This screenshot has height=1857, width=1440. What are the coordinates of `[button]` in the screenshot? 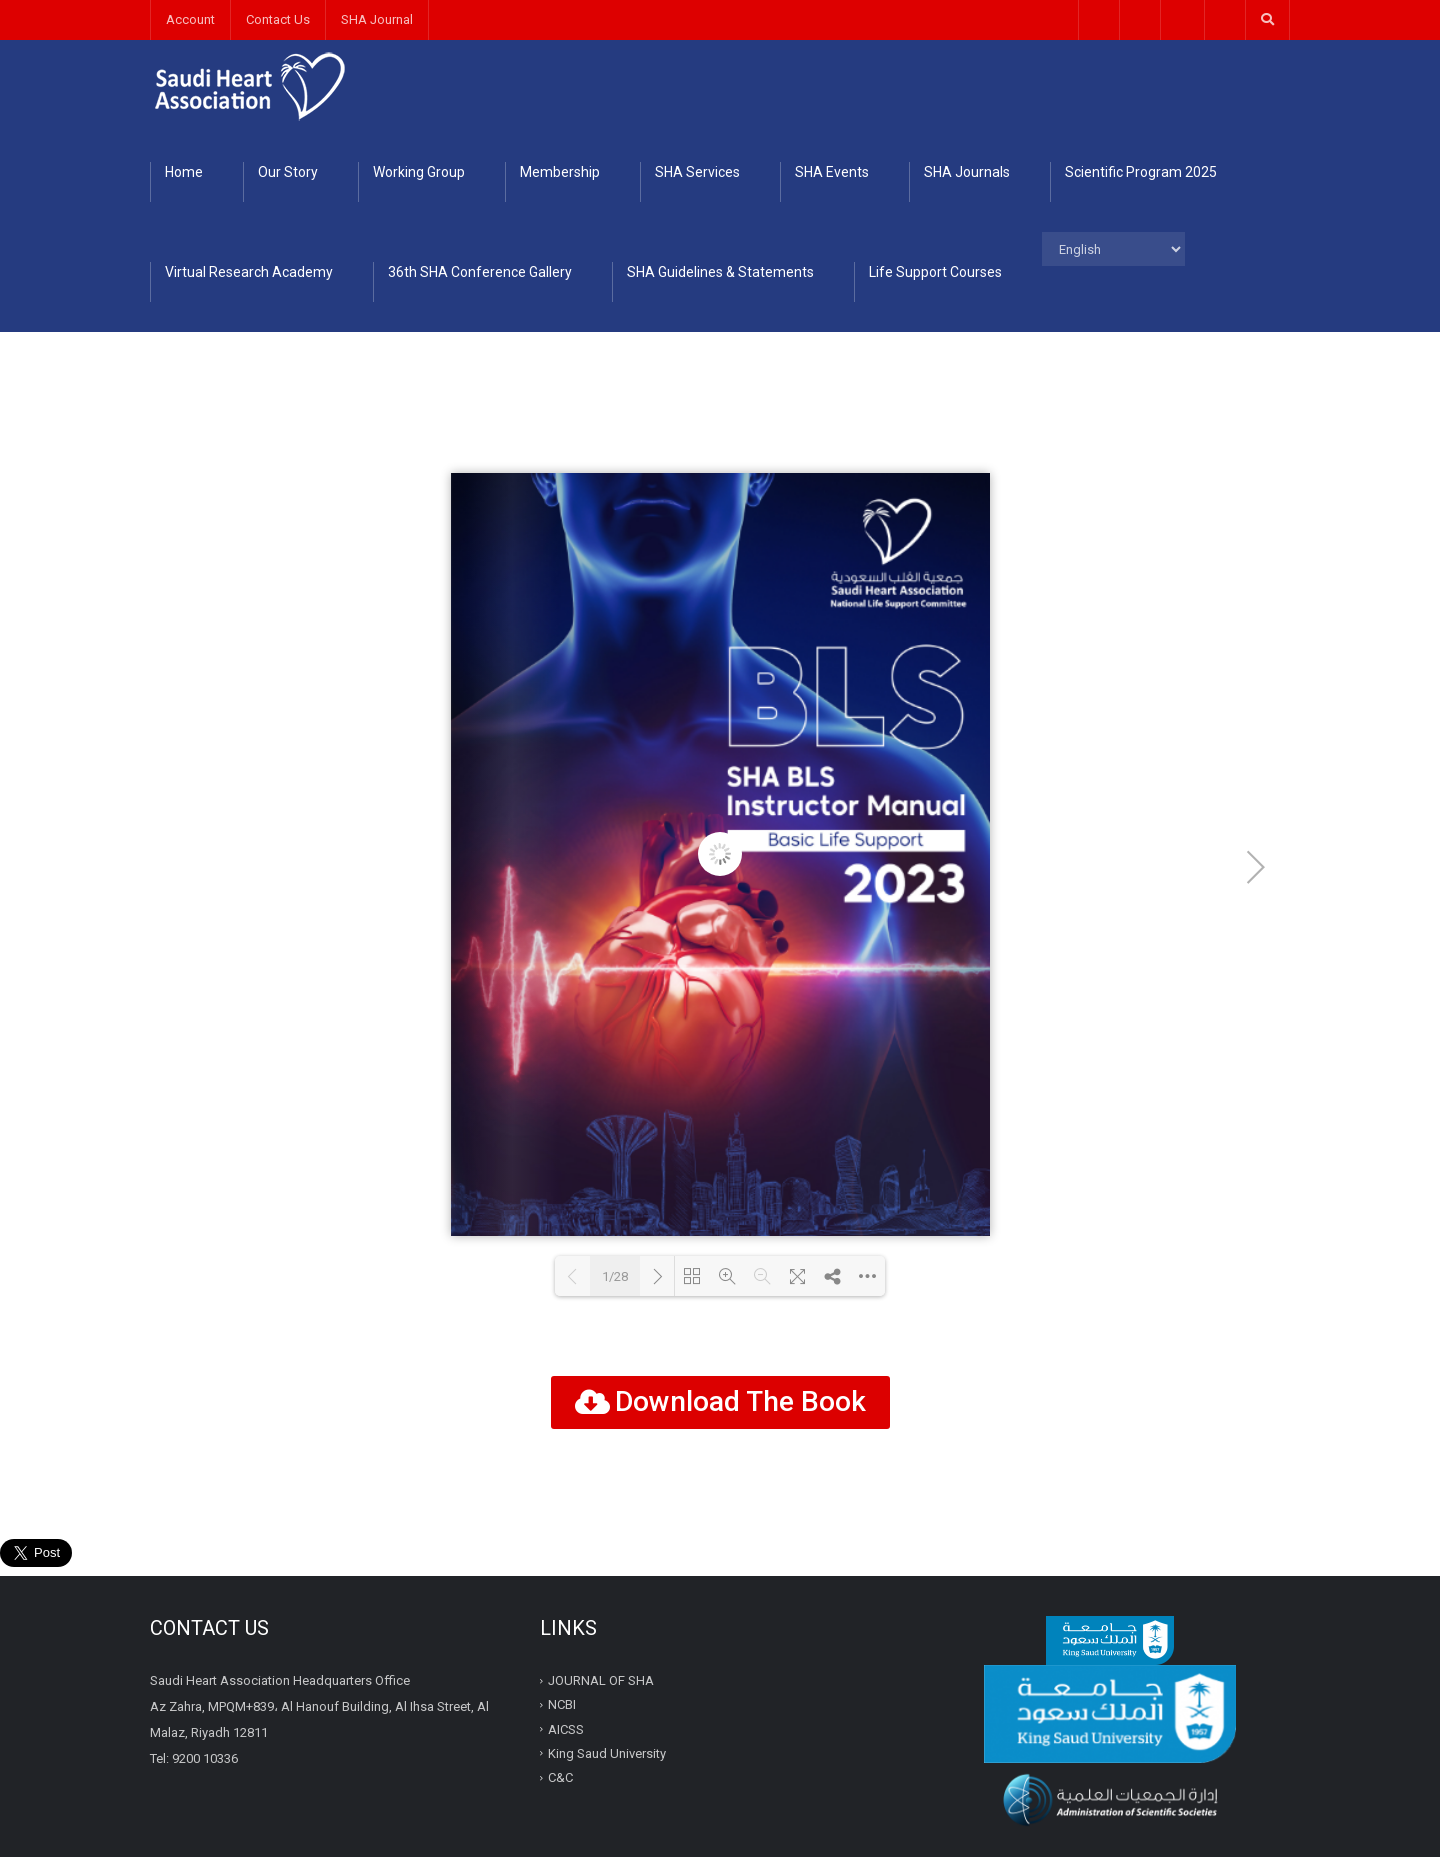 It's located at (720, 1402).